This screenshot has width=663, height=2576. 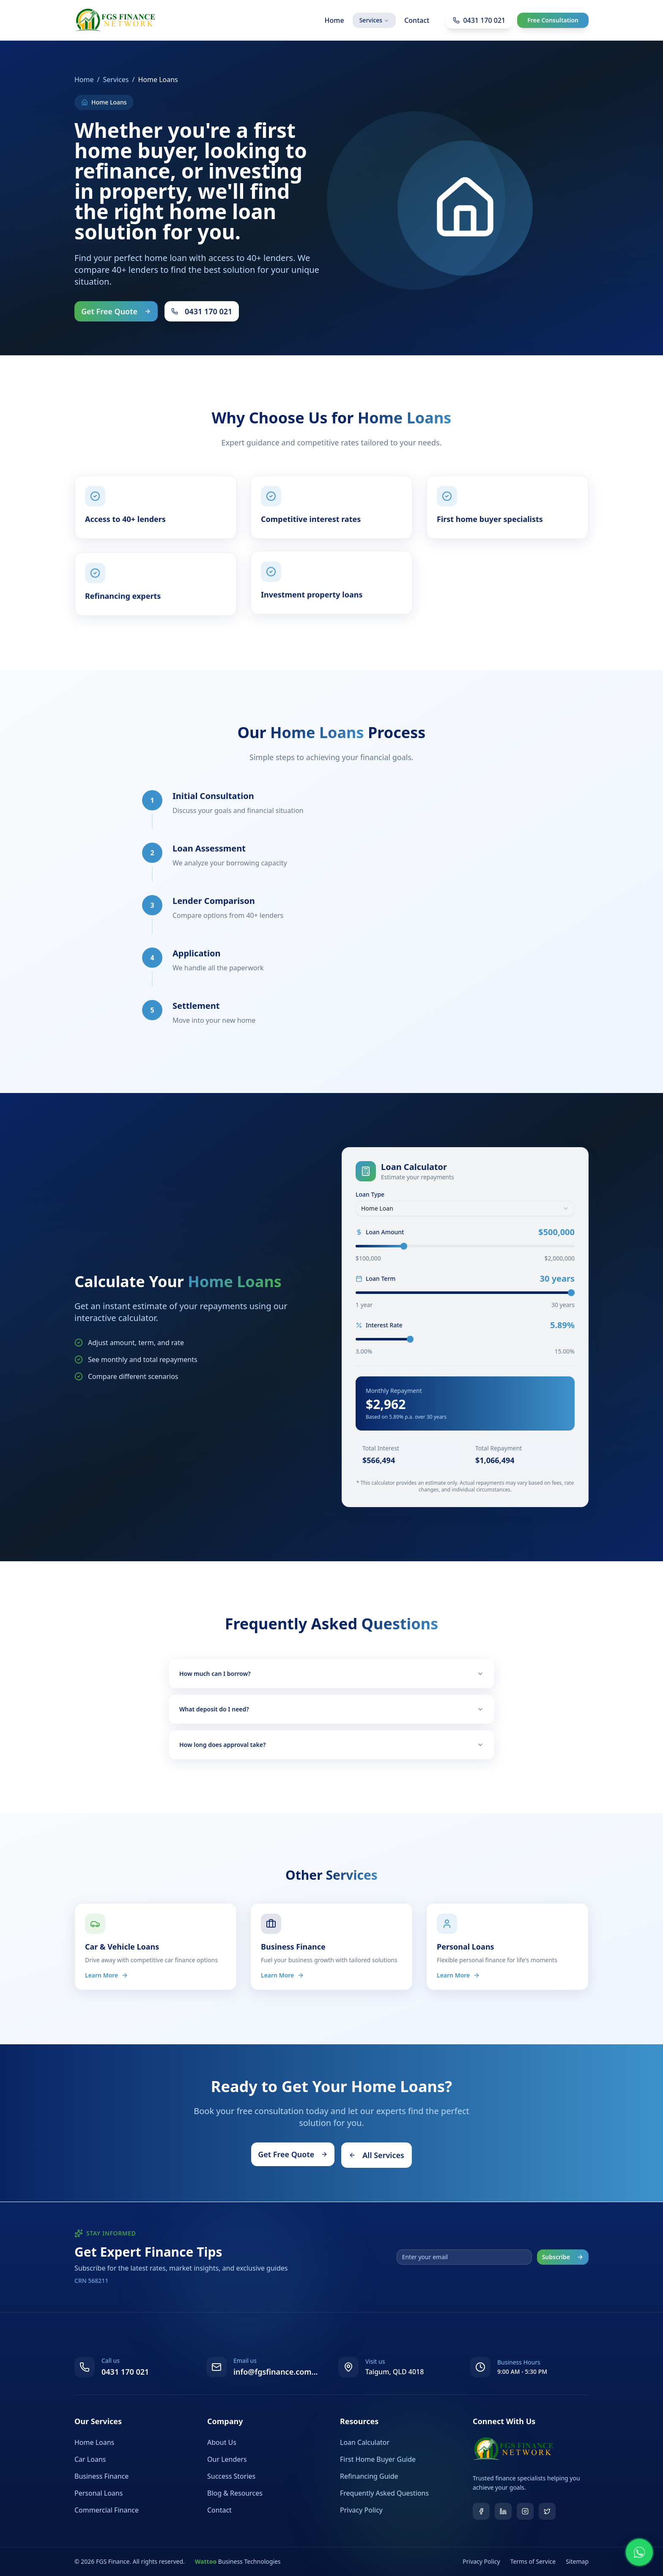 What do you see at coordinates (235, 2493) in the screenshot?
I see `Blog & Resources` at bounding box center [235, 2493].